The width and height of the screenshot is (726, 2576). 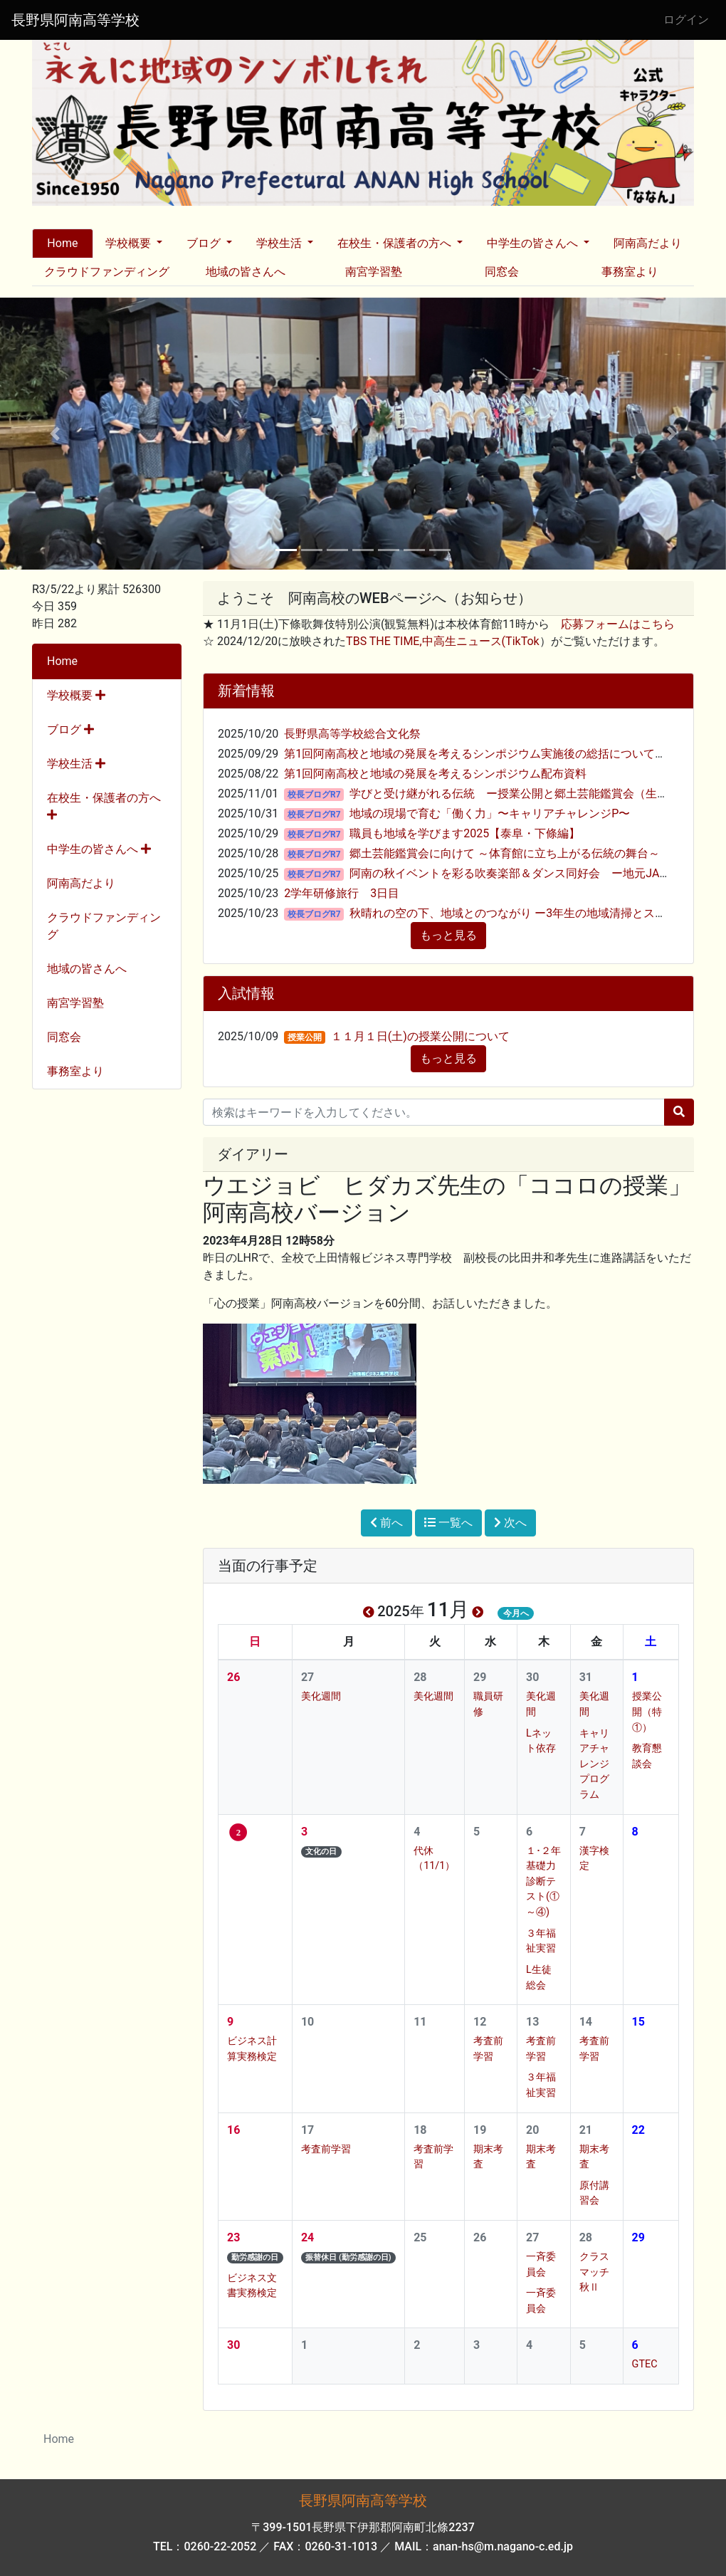 I want to click on ブログ [button], so click(x=204, y=243).